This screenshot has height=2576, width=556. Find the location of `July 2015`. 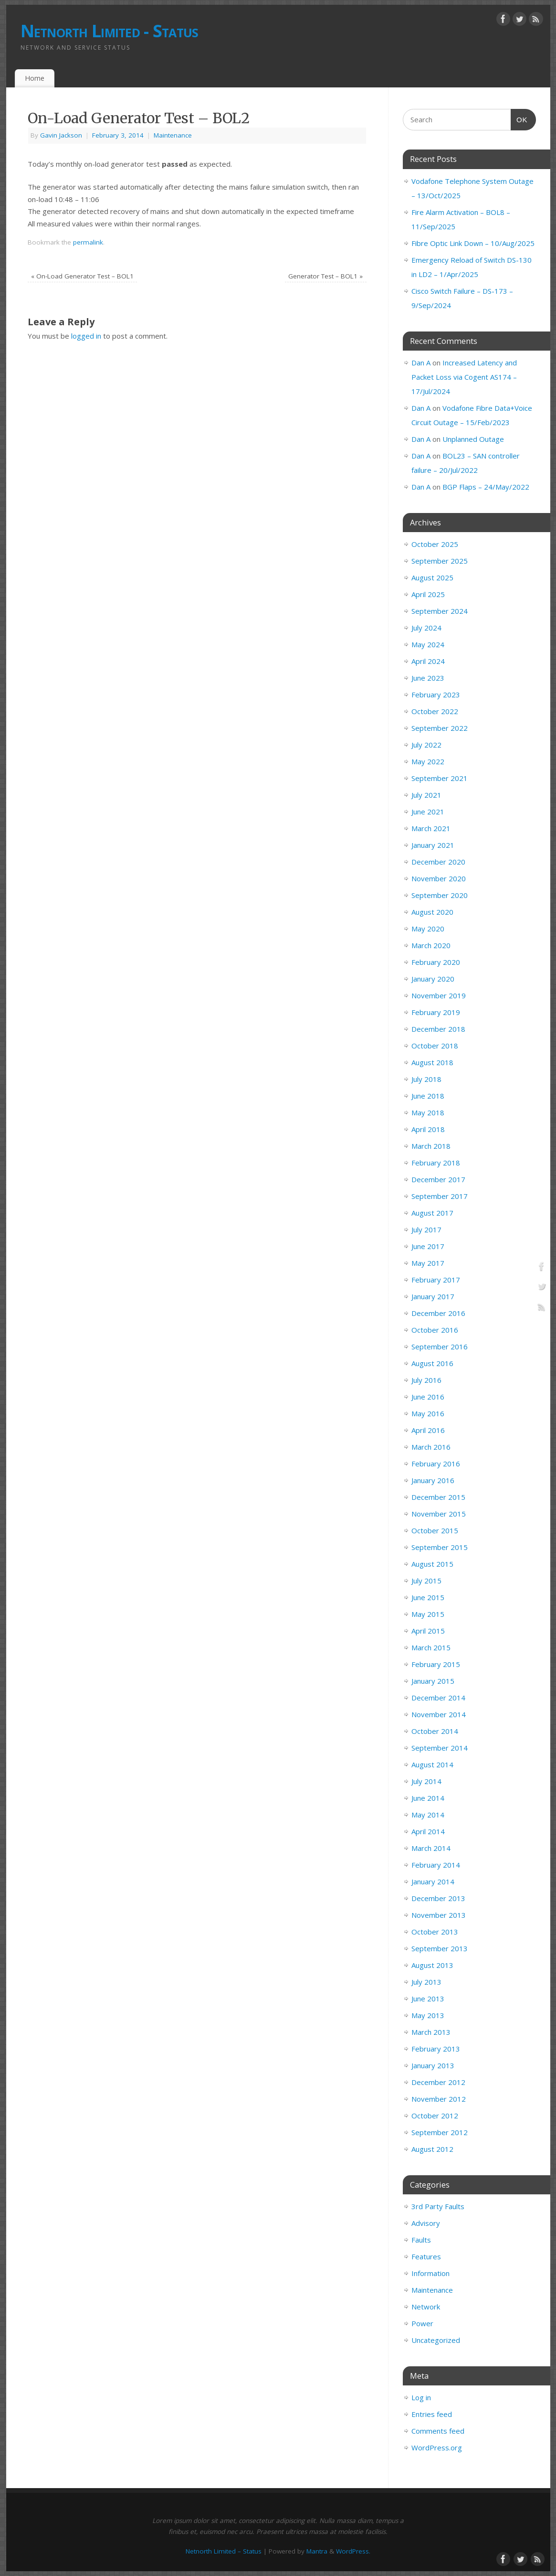

July 2015 is located at coordinates (426, 1580).